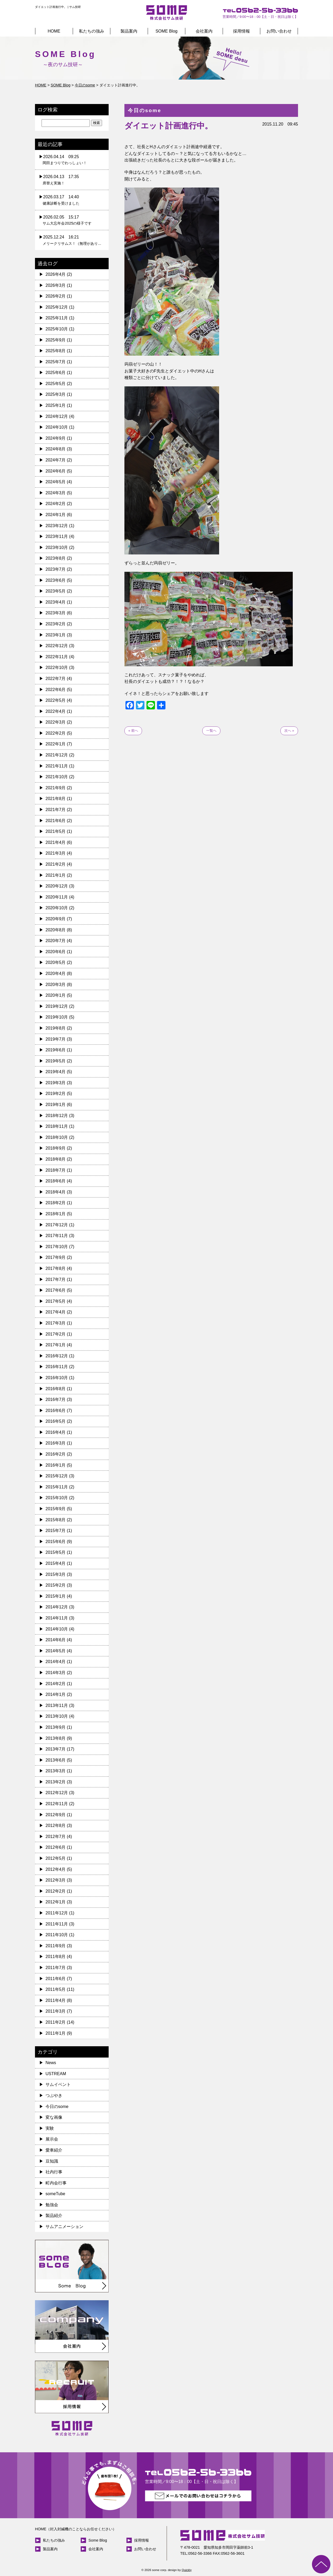  What do you see at coordinates (56, 2000) in the screenshot?
I see `2011年4月` at bounding box center [56, 2000].